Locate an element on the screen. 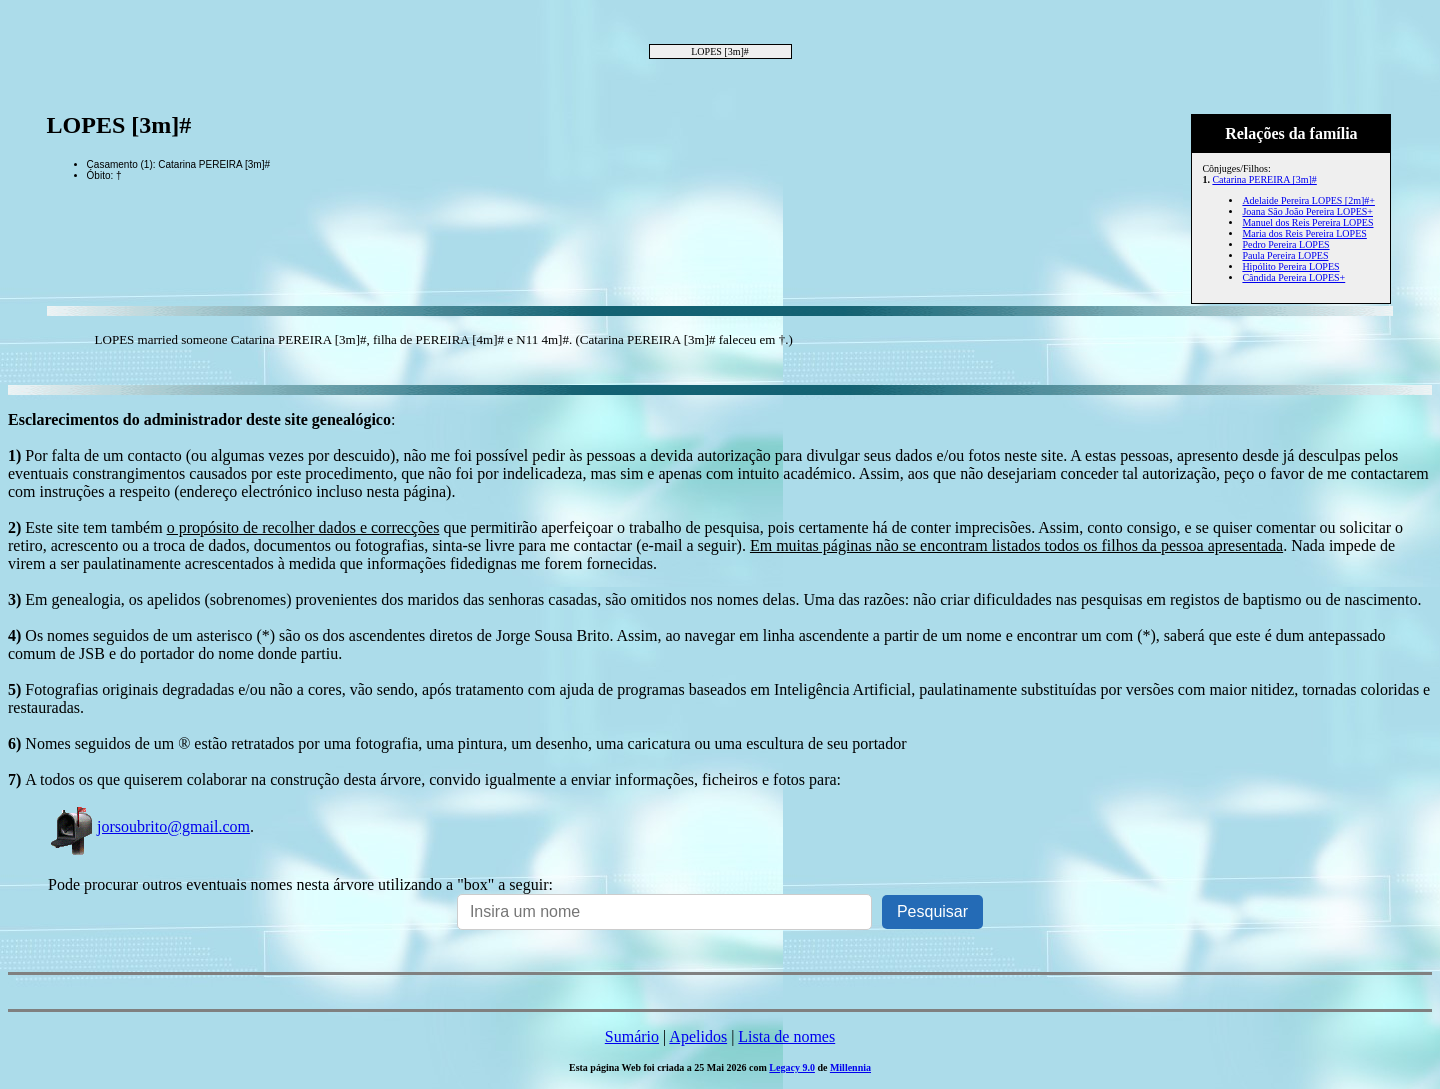  Catarina PEREIRA [3m]# is located at coordinates (1264, 179).